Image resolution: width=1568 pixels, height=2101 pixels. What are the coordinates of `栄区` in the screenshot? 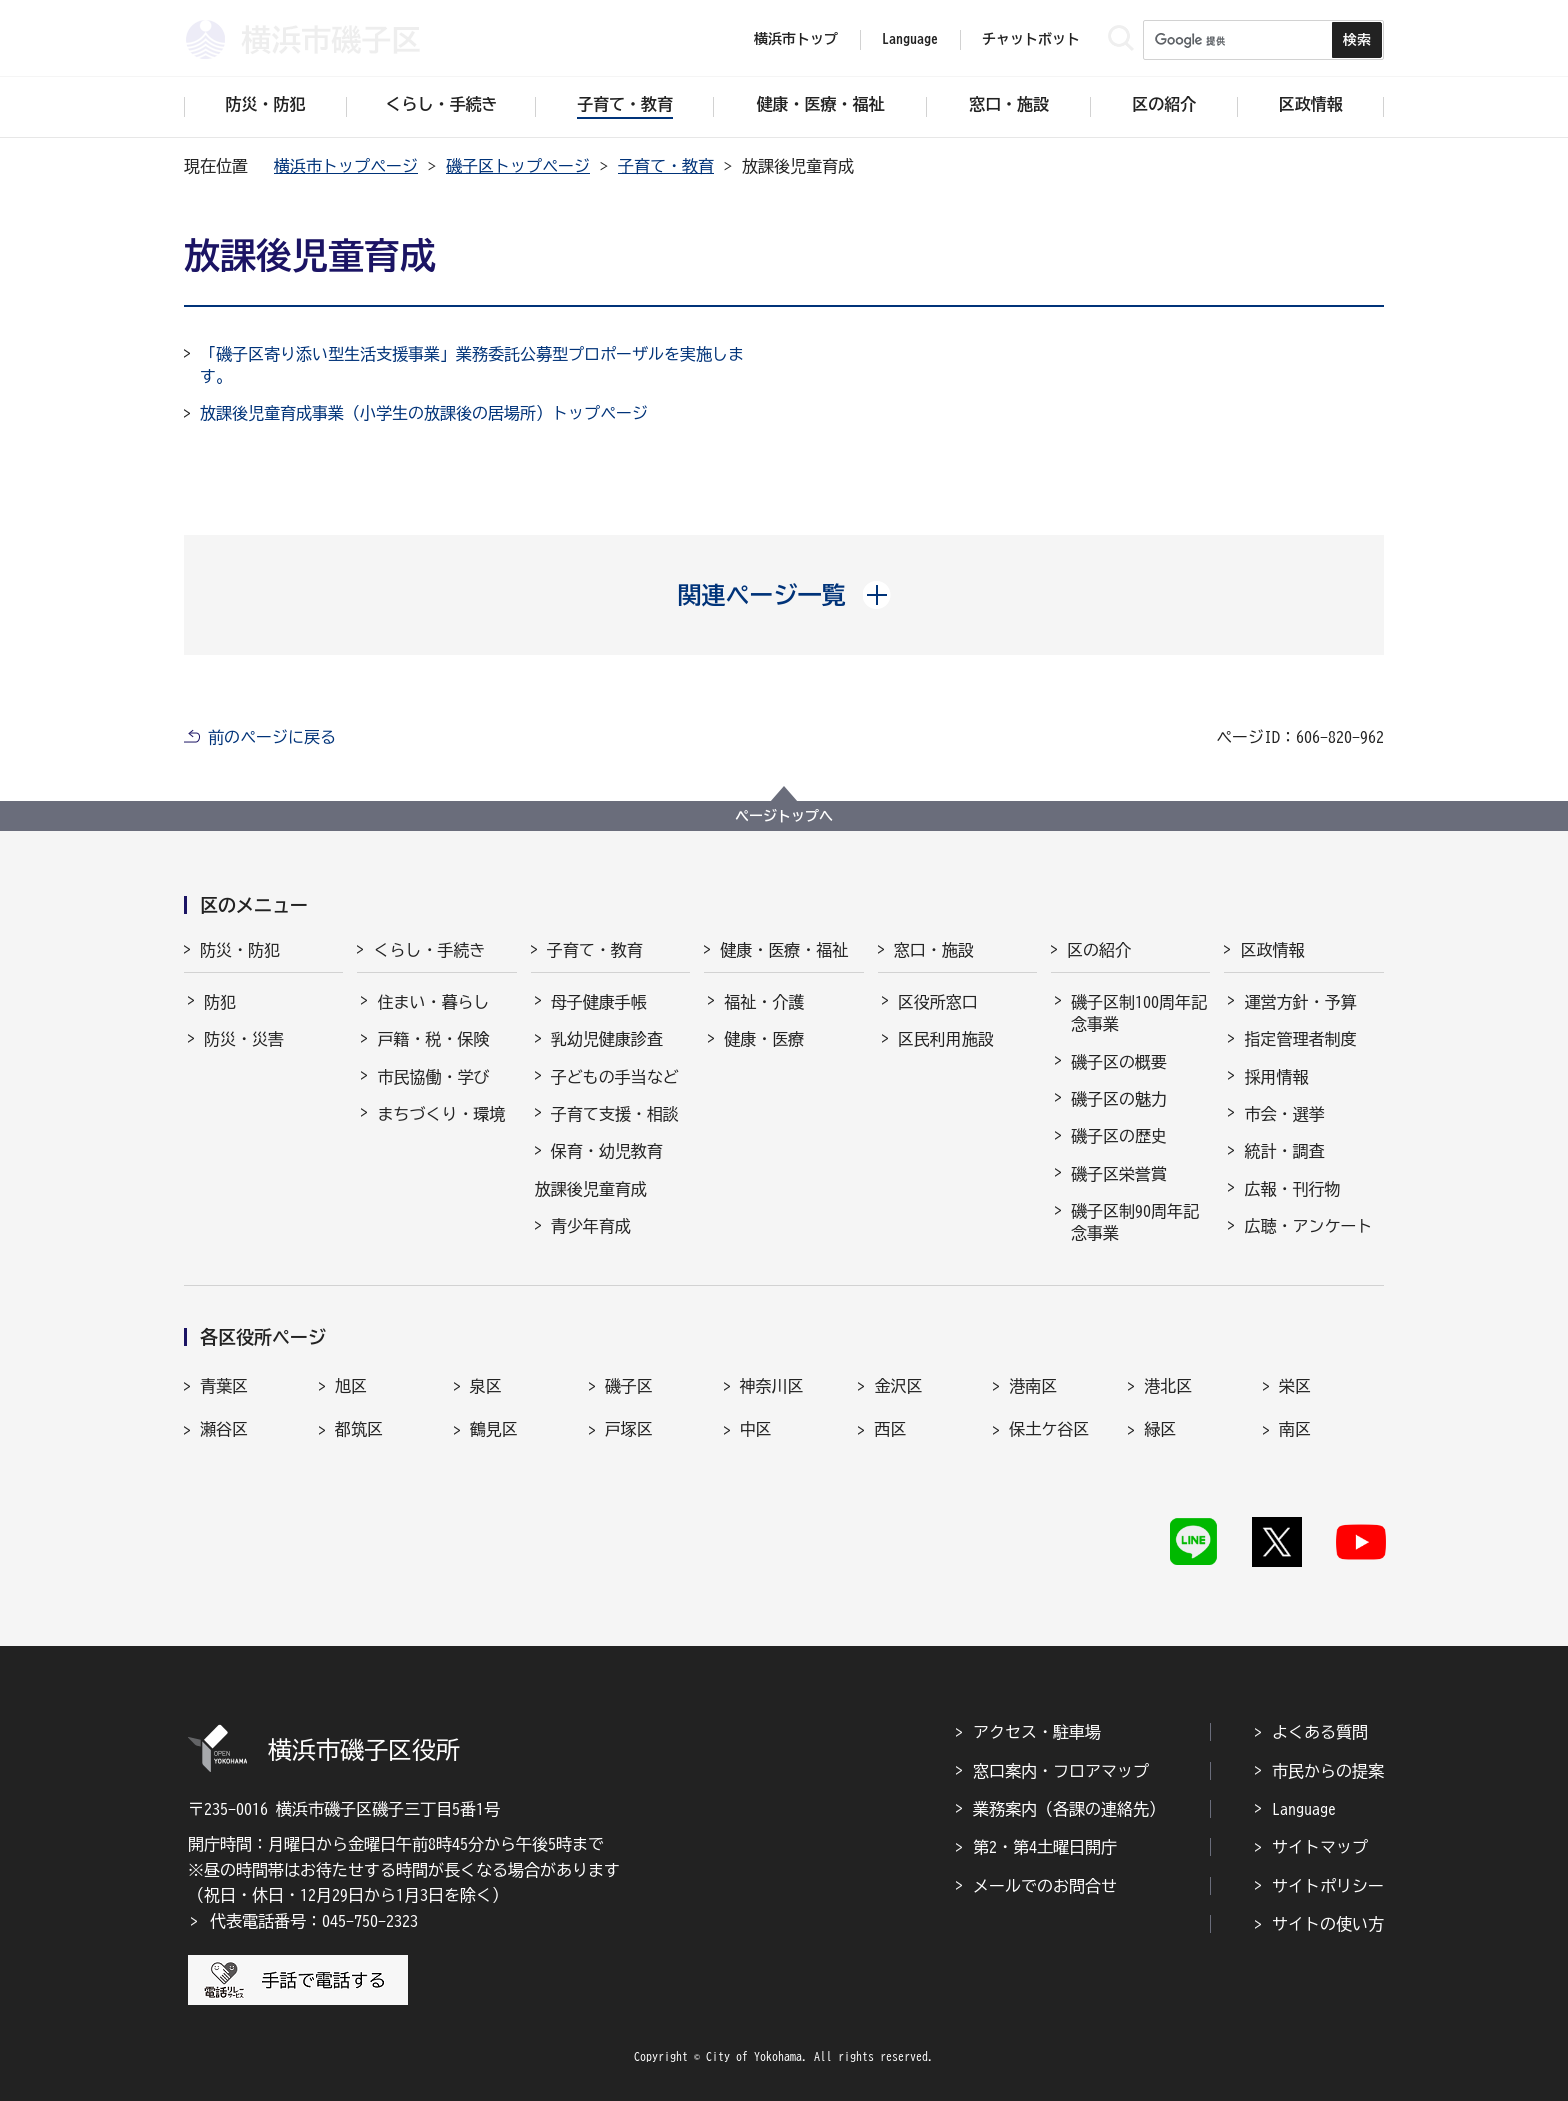 It's located at (1295, 1386).